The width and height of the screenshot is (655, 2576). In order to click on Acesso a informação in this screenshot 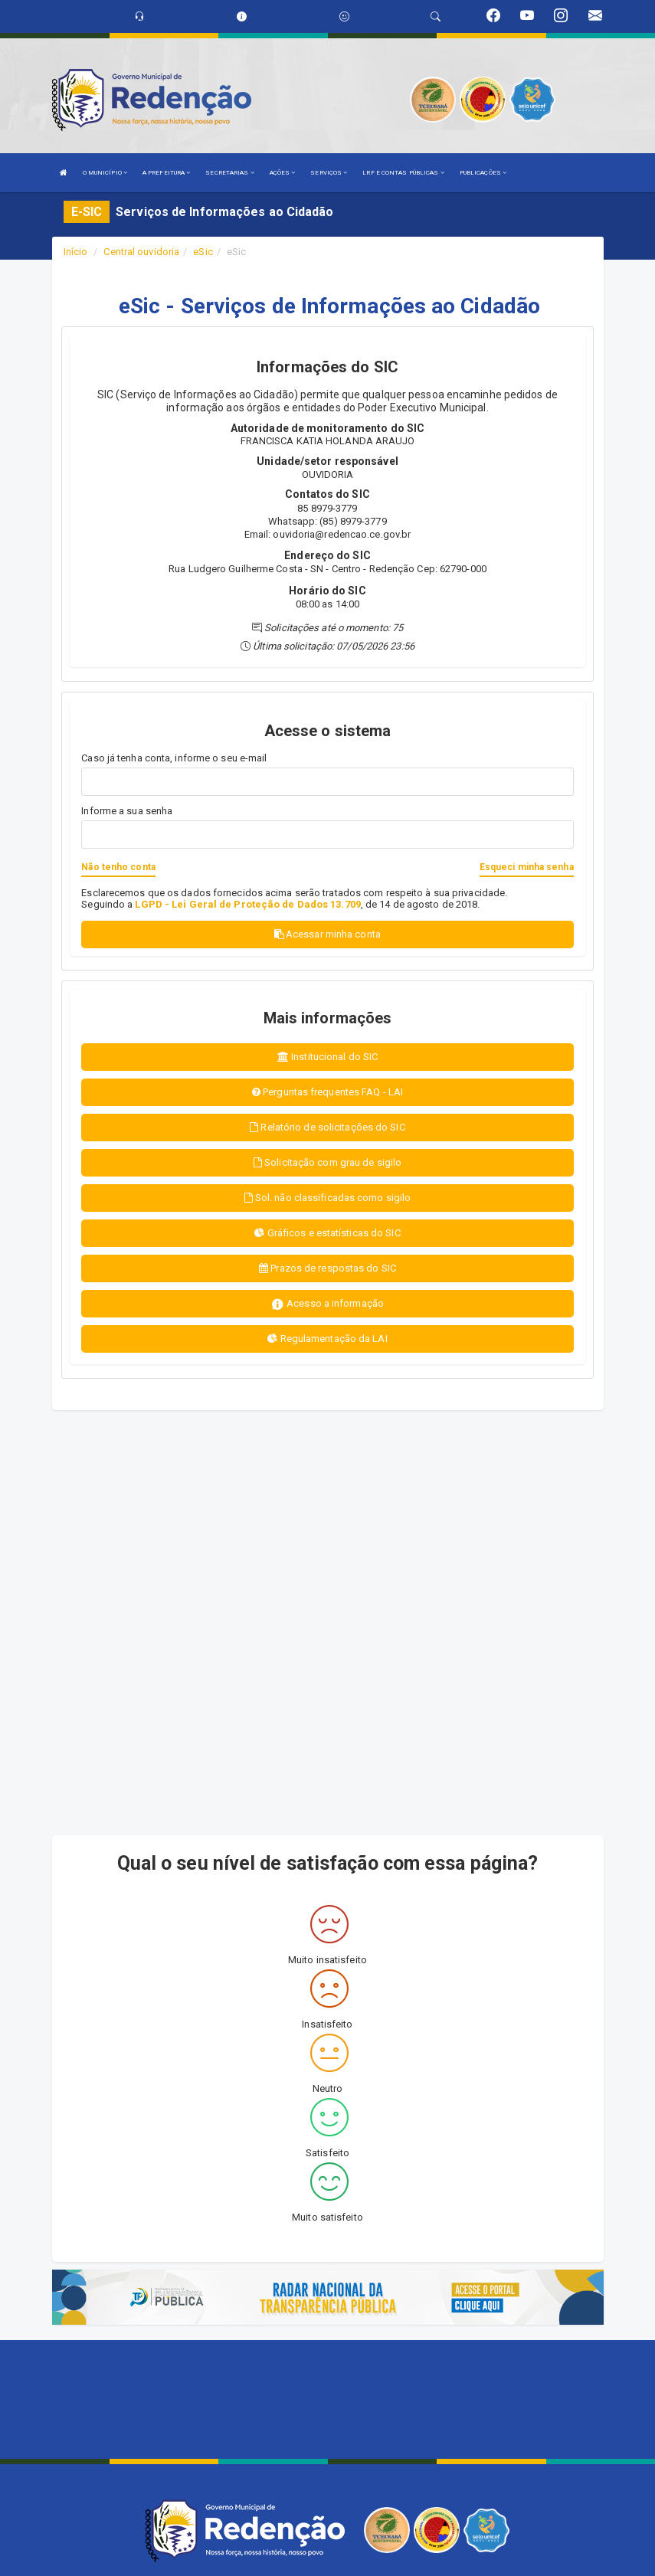, I will do `click(327, 1304)`.